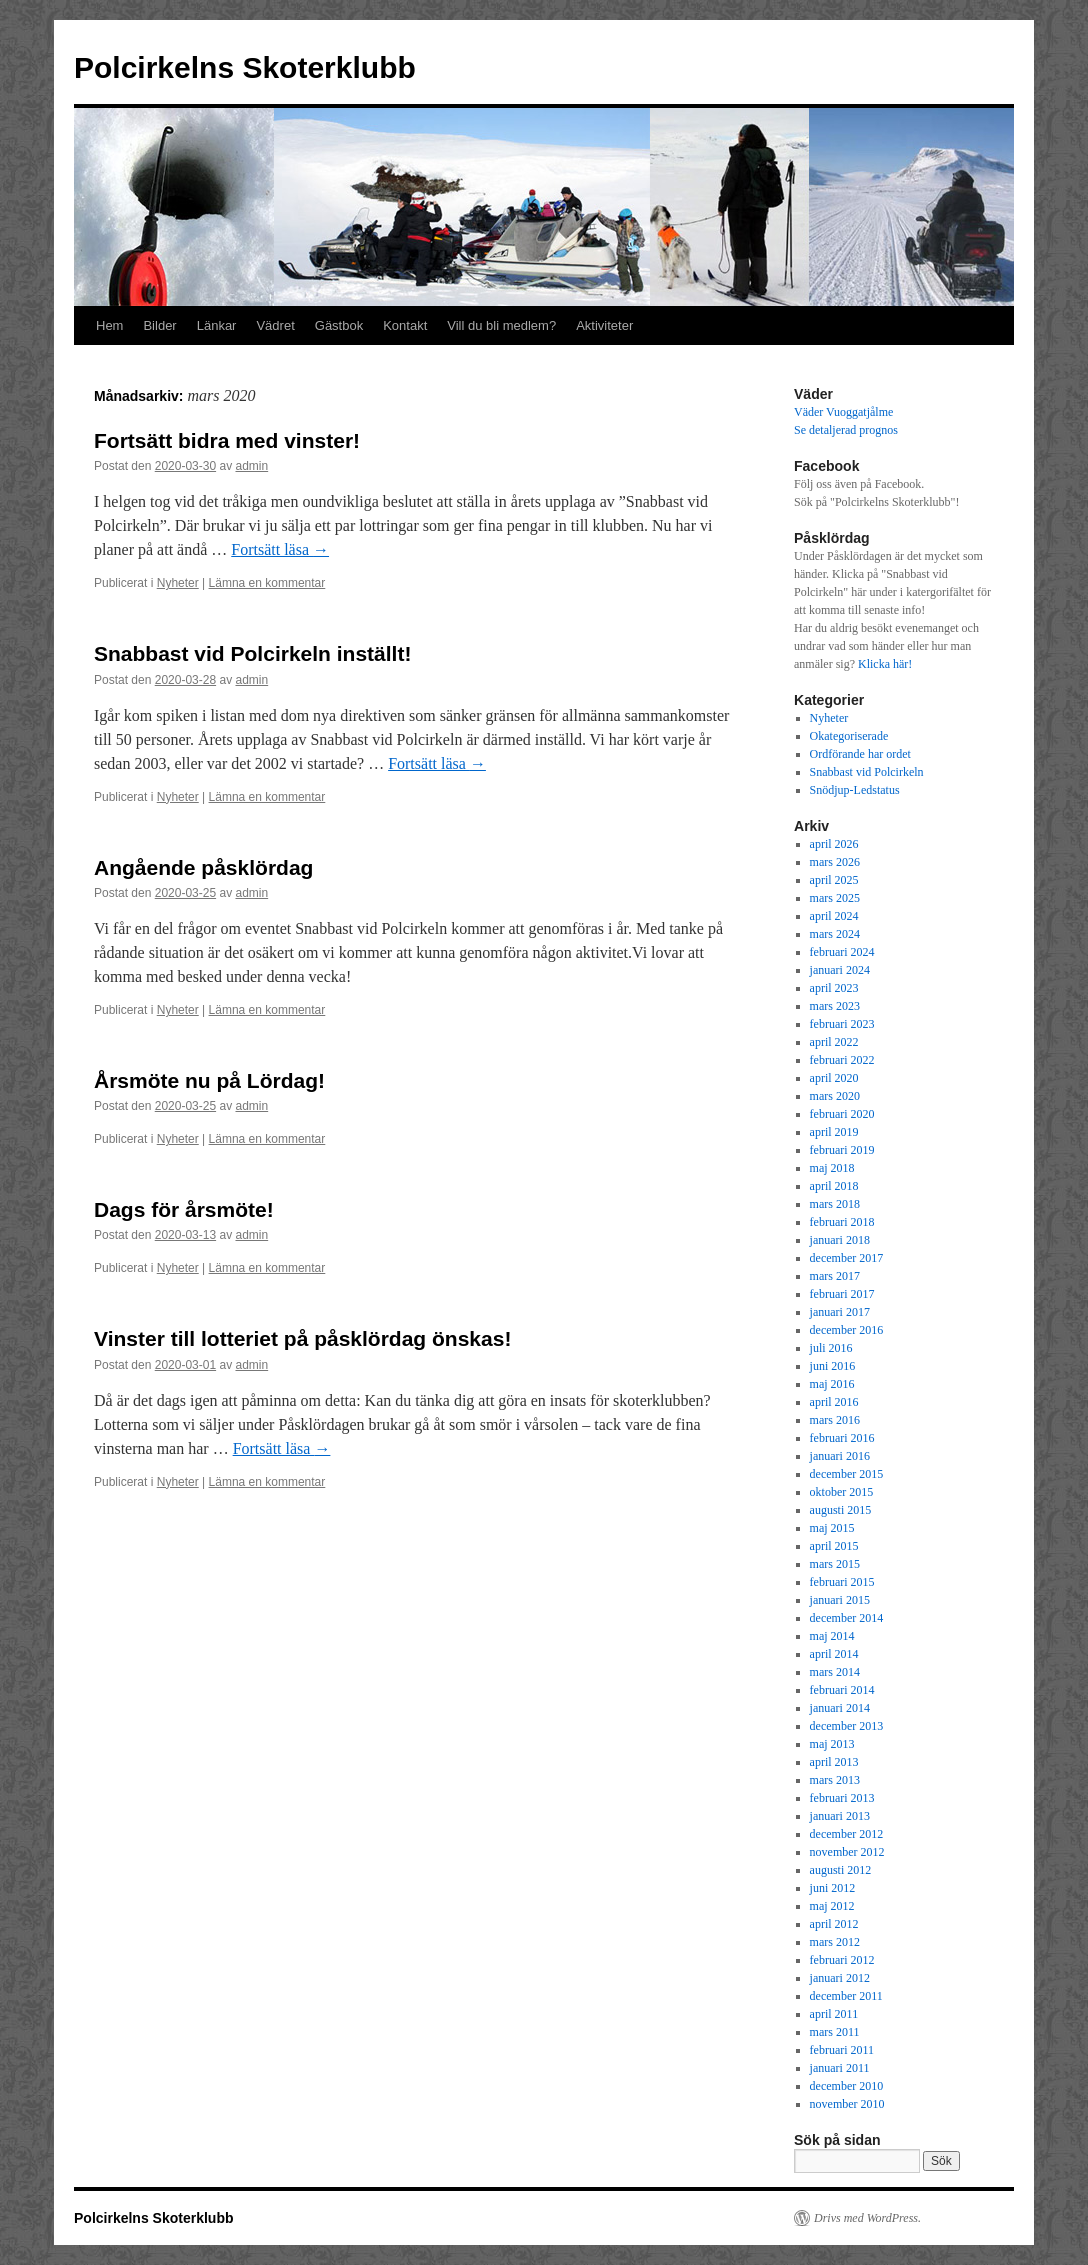 This screenshot has width=1088, height=2265. Describe the element at coordinates (834, 1132) in the screenshot. I see `april 2019` at that location.